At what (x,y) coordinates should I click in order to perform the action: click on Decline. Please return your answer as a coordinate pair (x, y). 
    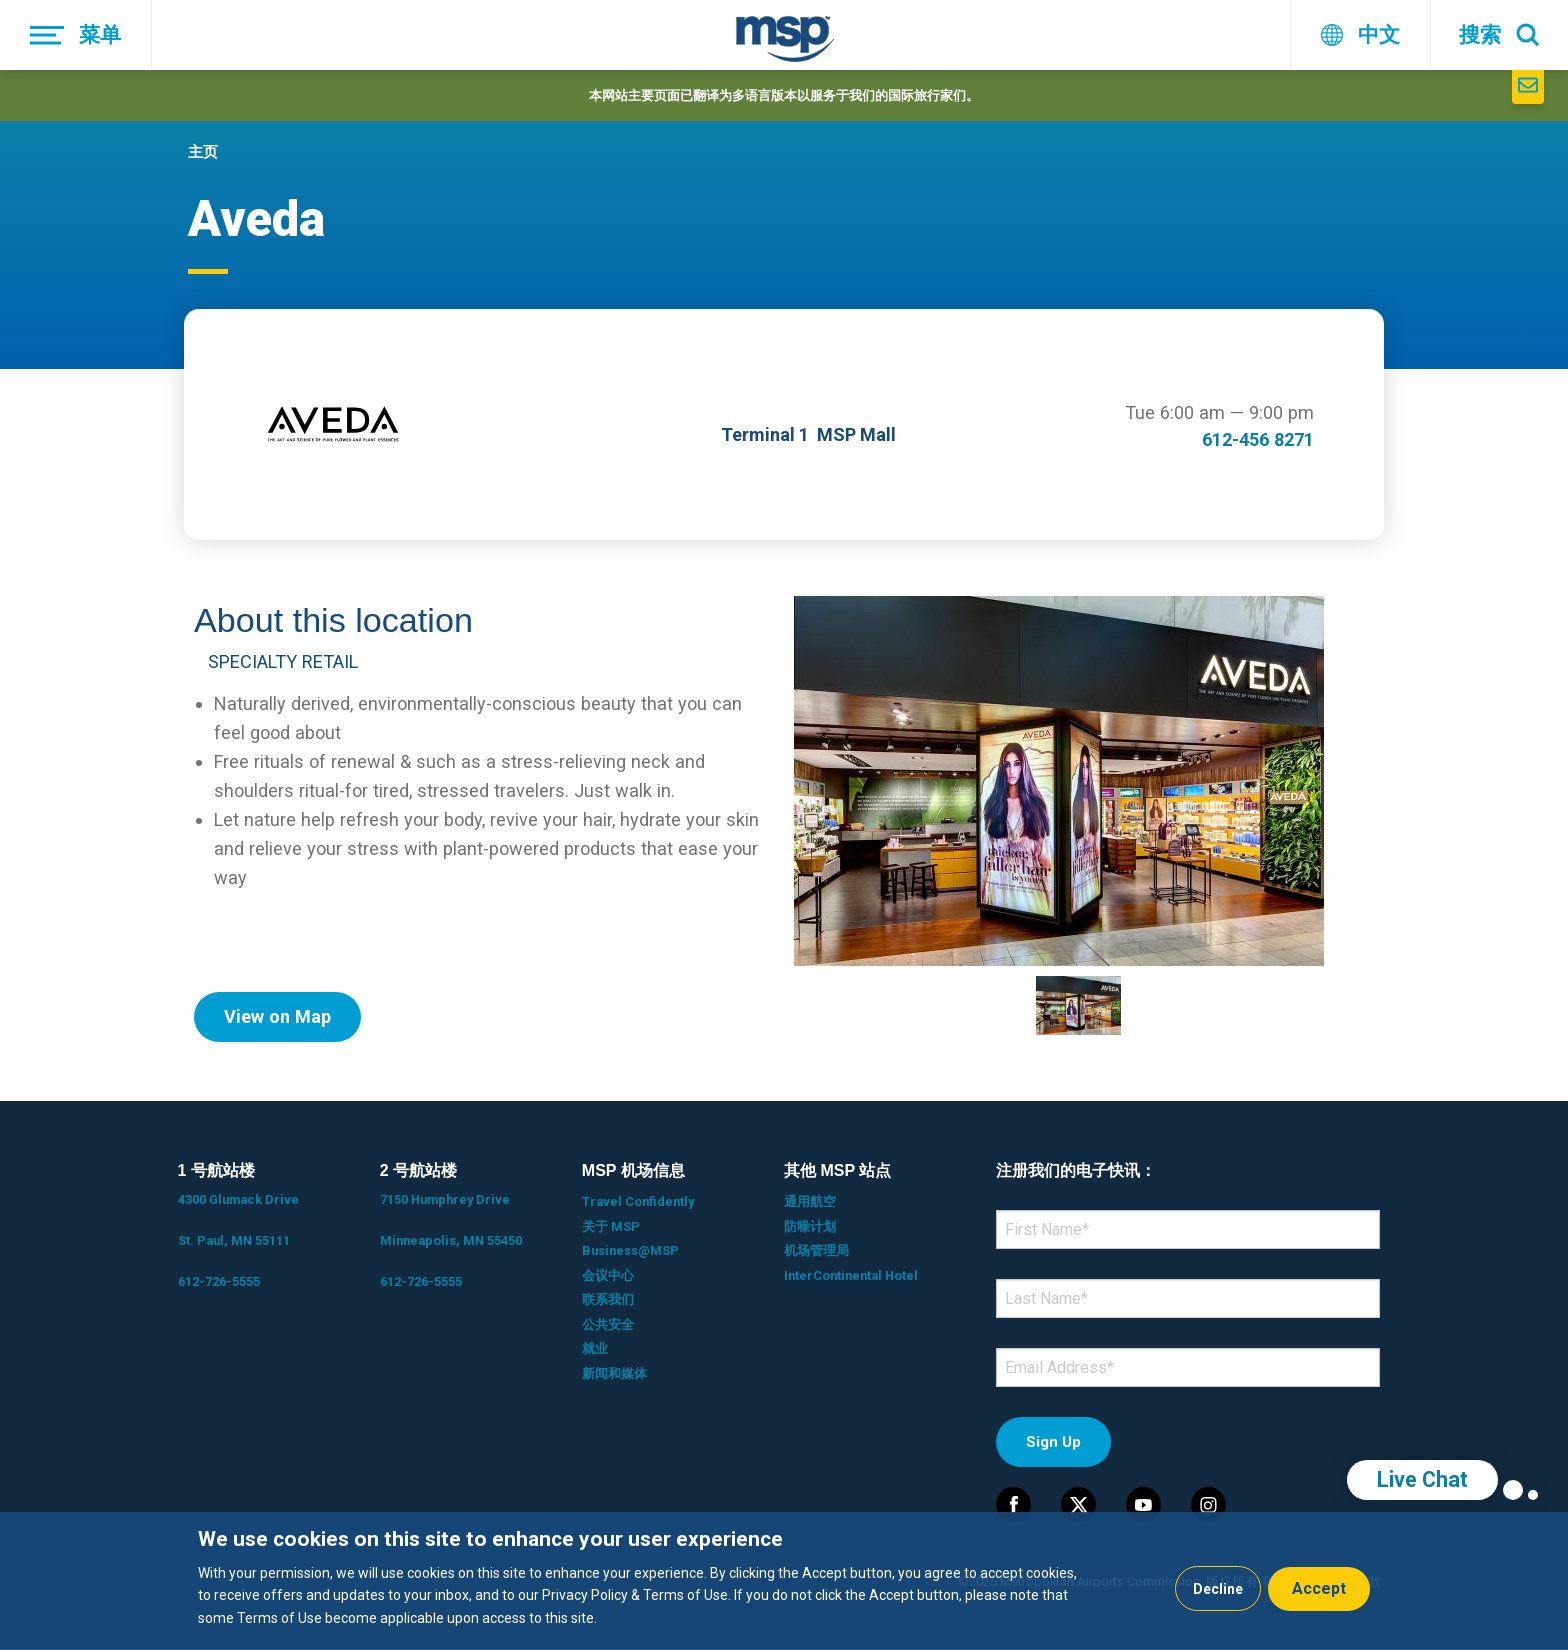
    Looking at the image, I should click on (1218, 1589).